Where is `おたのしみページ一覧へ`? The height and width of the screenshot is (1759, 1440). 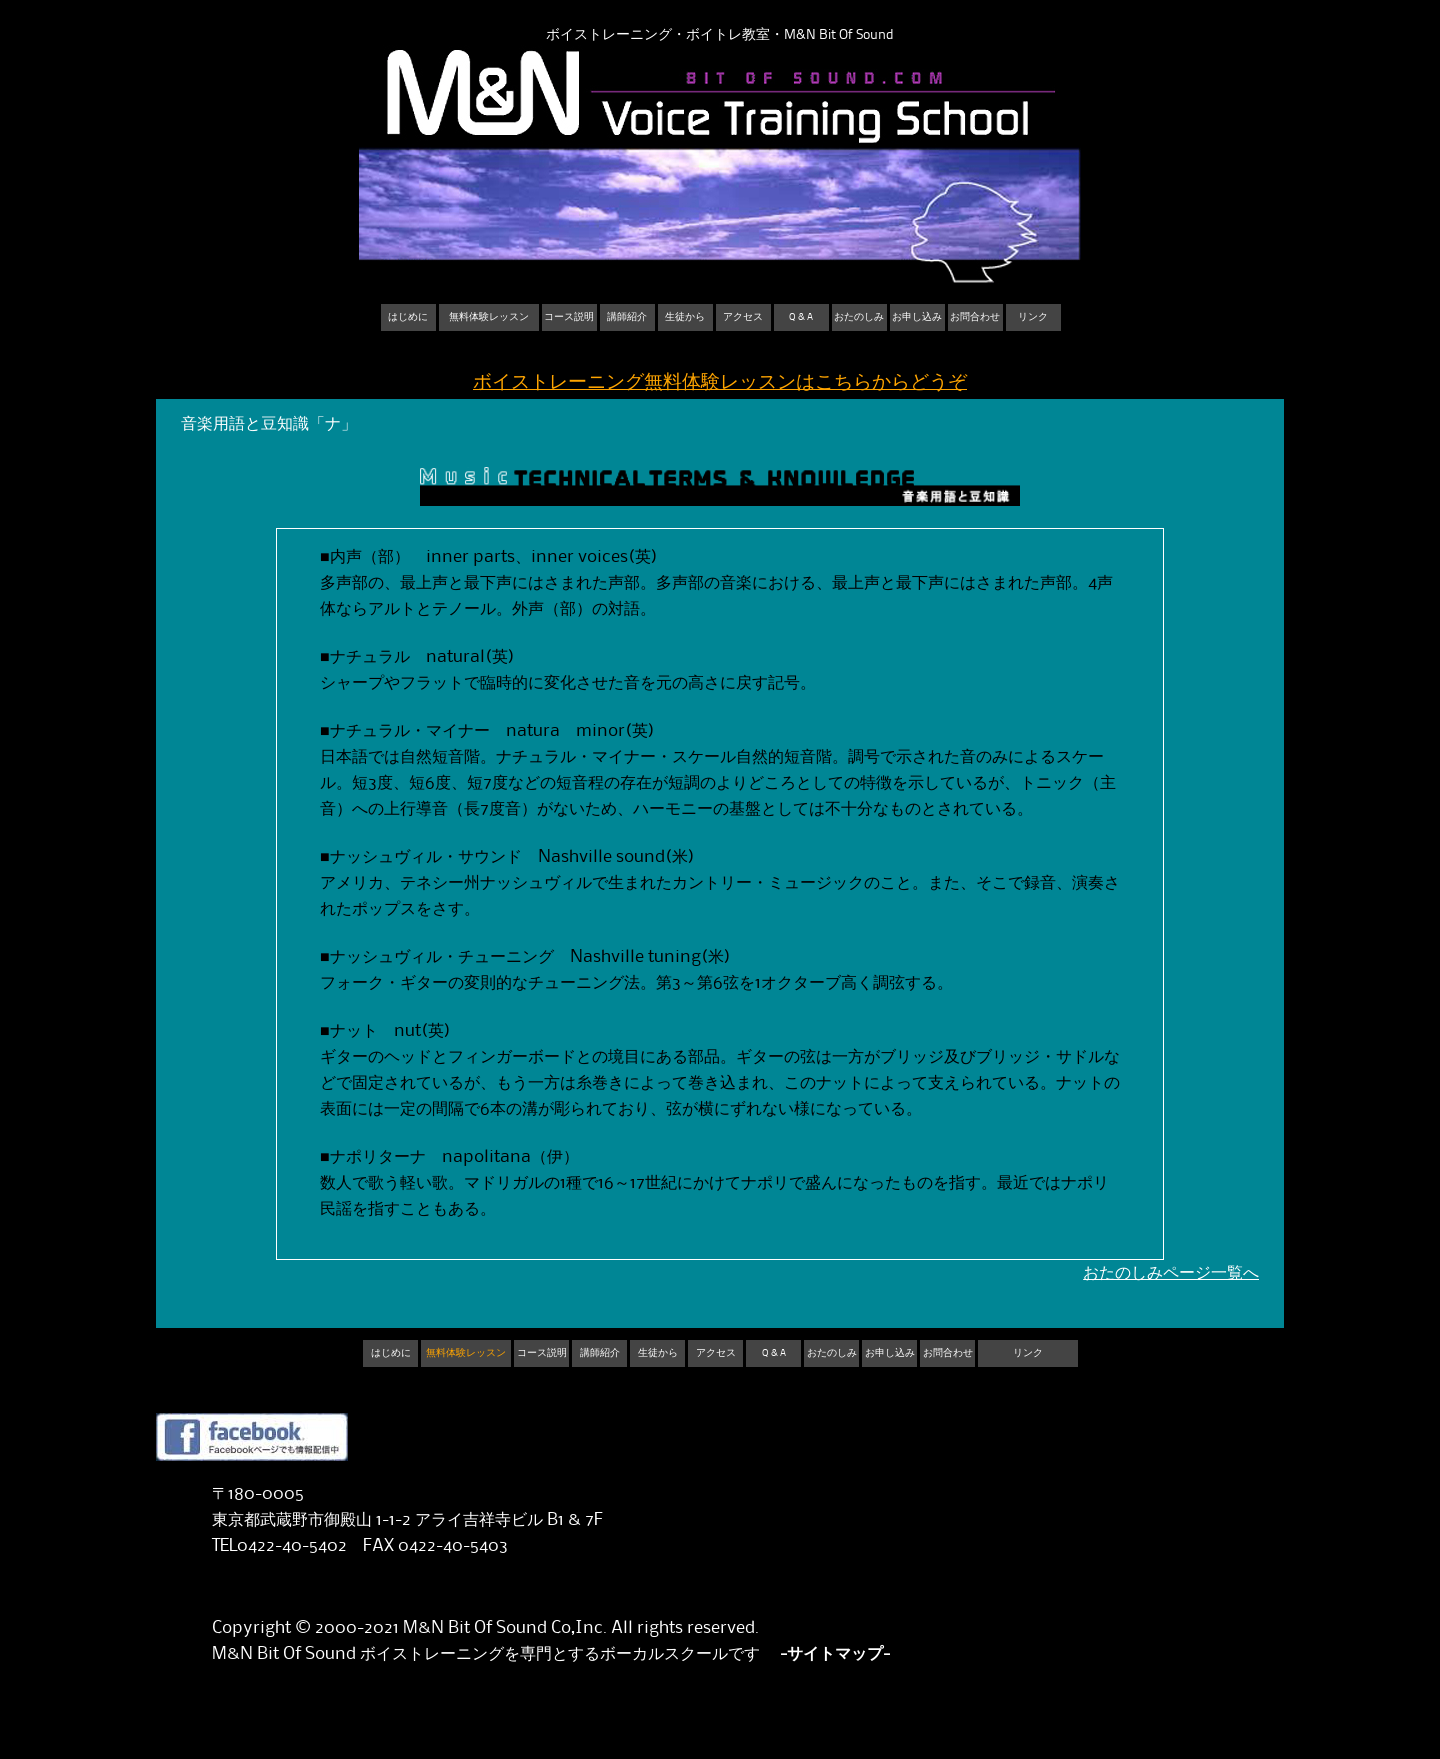 おたのしみページ一覧へ is located at coordinates (1171, 1273).